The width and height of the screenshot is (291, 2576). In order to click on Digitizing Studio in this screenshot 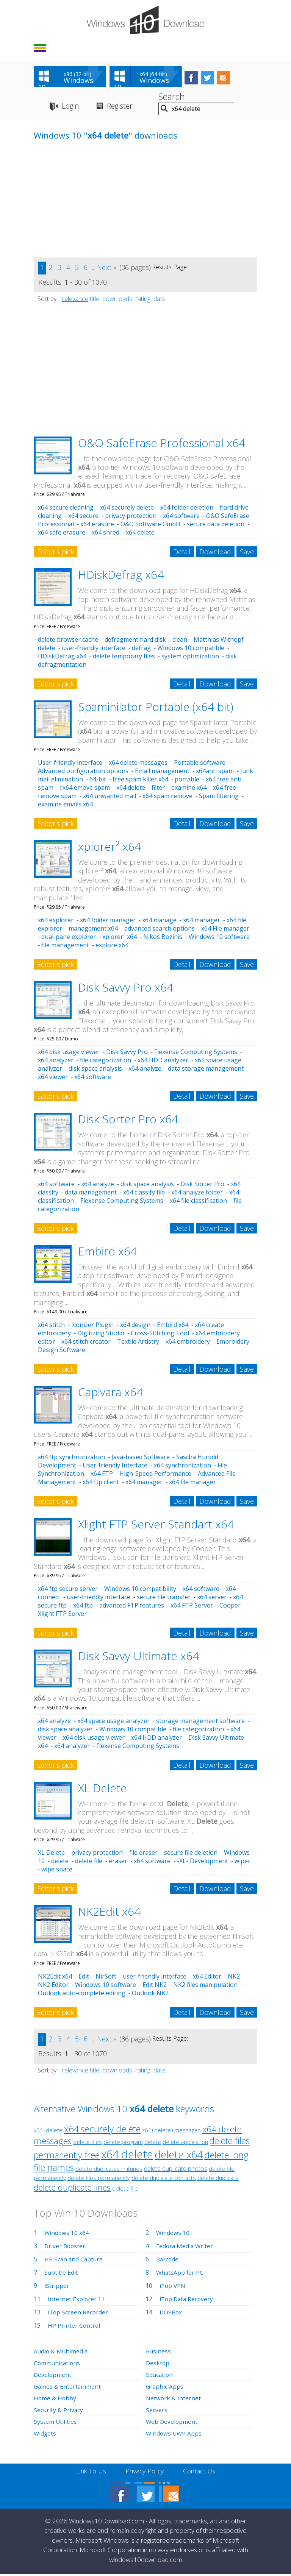, I will do `click(100, 1335)`.